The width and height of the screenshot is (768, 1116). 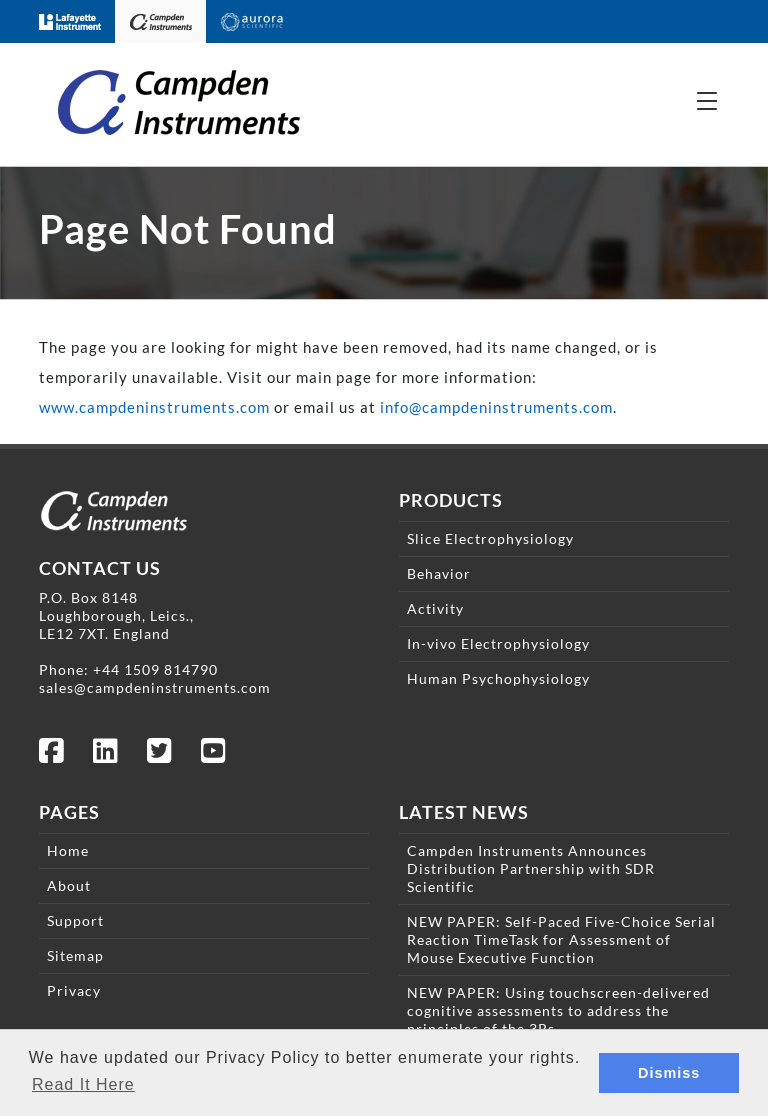 What do you see at coordinates (490, 538) in the screenshot?
I see `Slice Electrophysiology` at bounding box center [490, 538].